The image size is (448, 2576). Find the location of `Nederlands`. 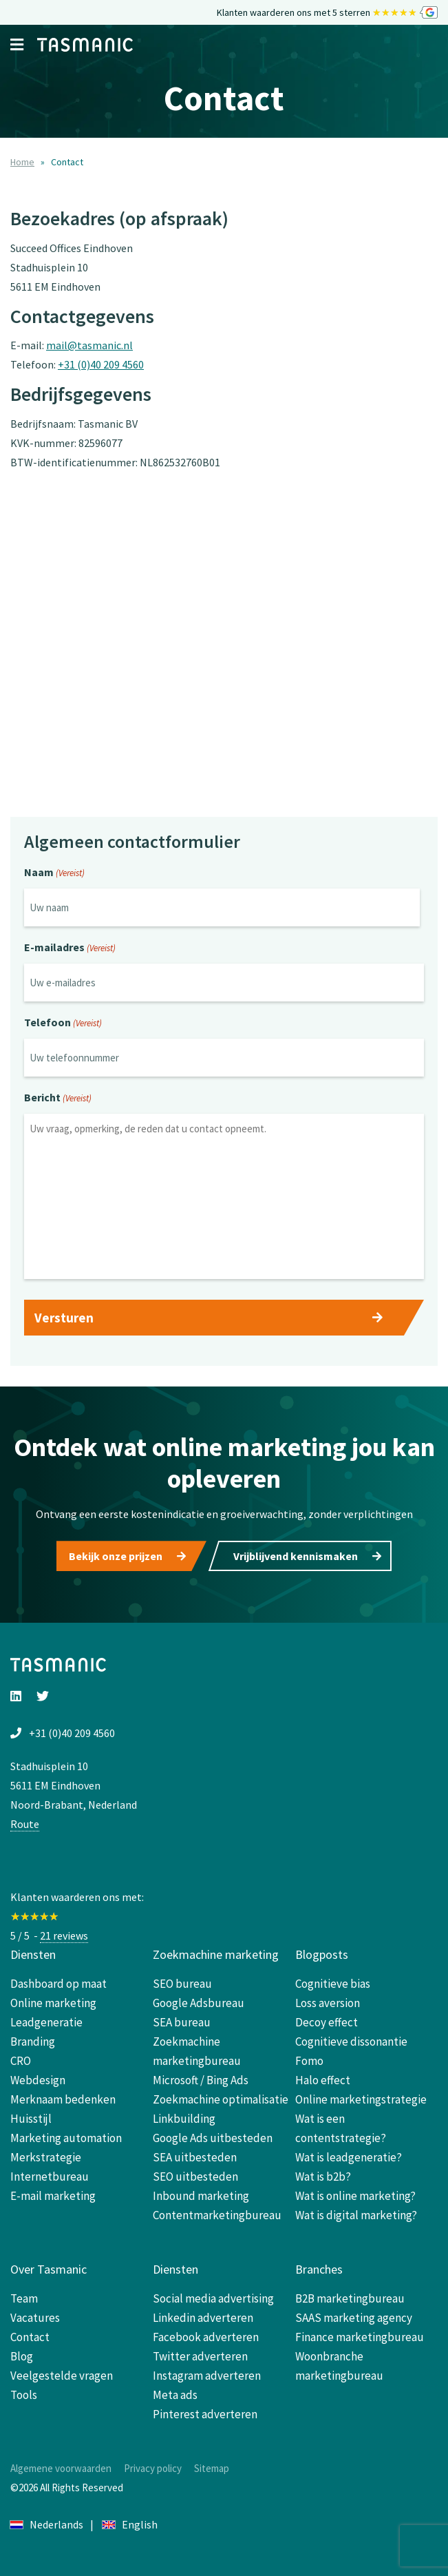

Nederlands is located at coordinates (46, 2524).